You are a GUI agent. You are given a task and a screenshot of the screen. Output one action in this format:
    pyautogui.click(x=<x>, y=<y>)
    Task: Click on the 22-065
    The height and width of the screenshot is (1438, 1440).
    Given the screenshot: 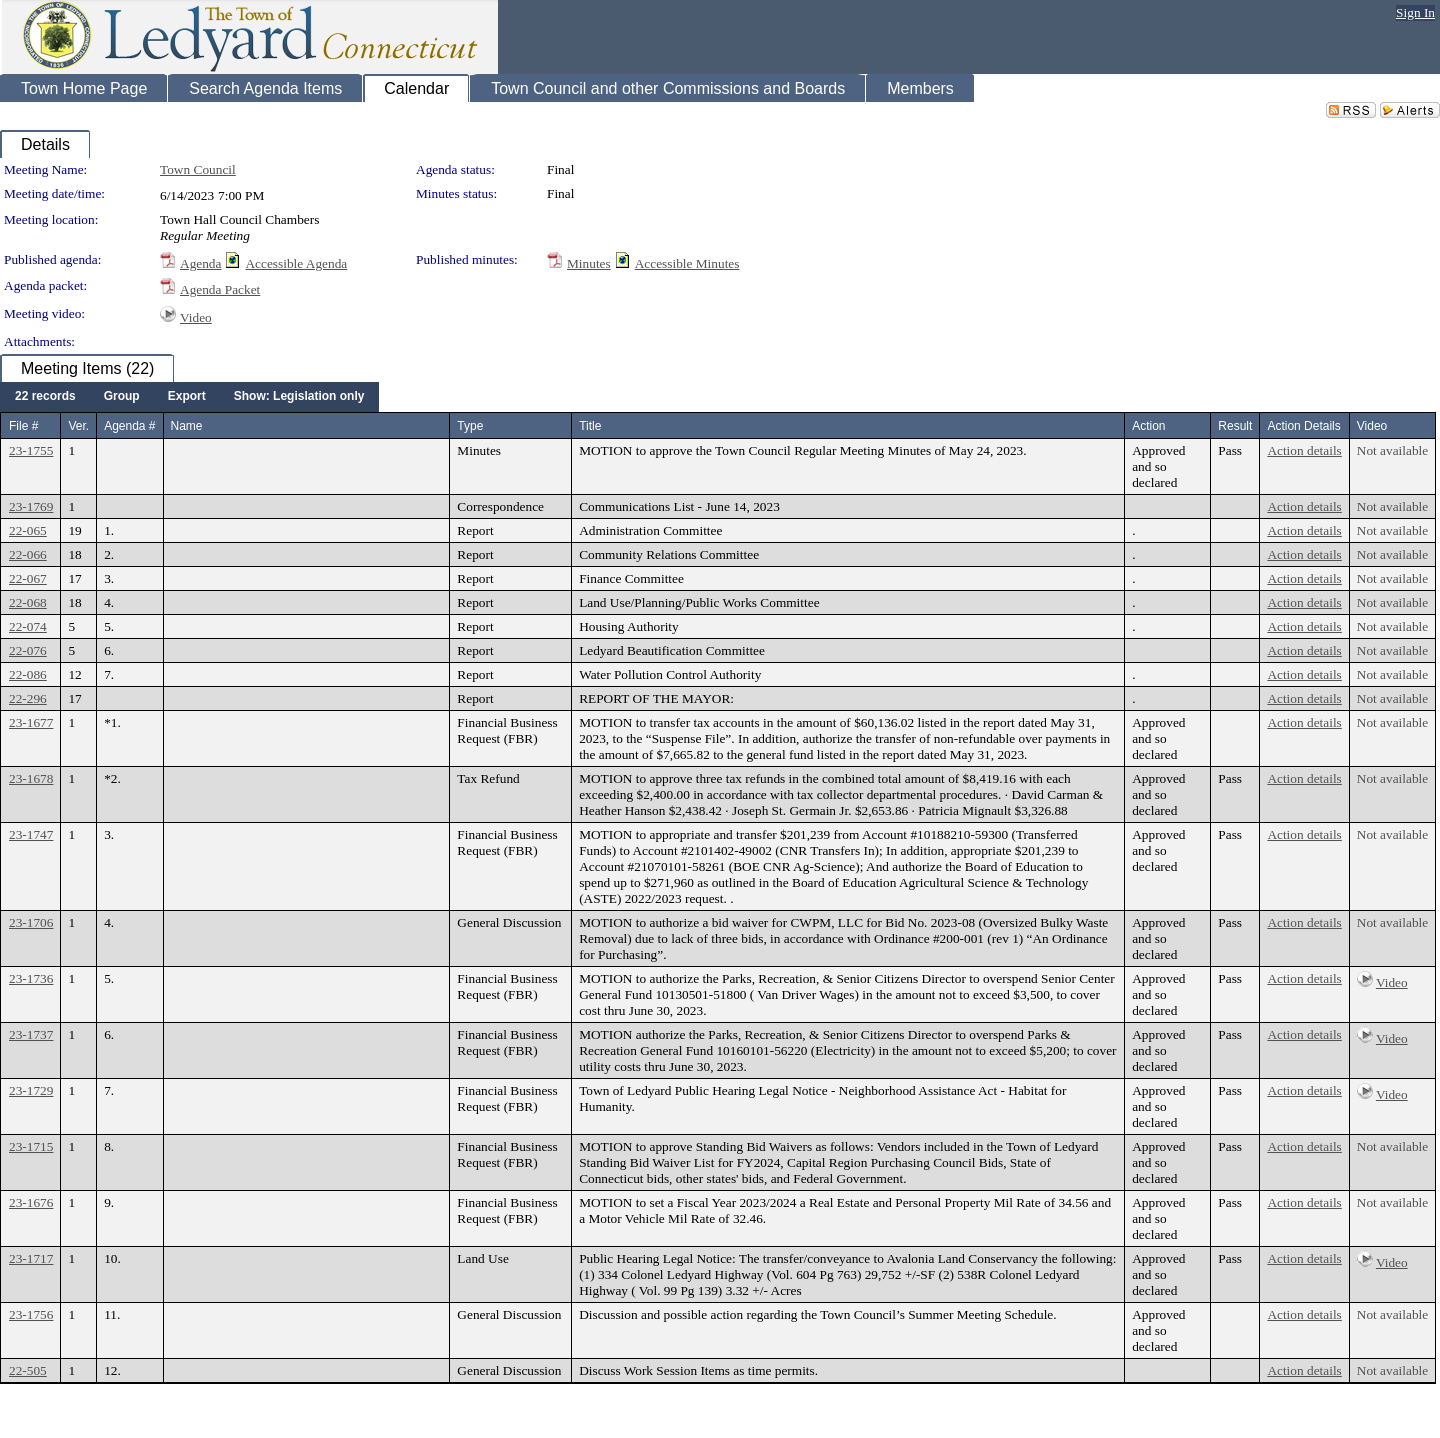 What is the action you would take?
    pyautogui.click(x=28, y=530)
    